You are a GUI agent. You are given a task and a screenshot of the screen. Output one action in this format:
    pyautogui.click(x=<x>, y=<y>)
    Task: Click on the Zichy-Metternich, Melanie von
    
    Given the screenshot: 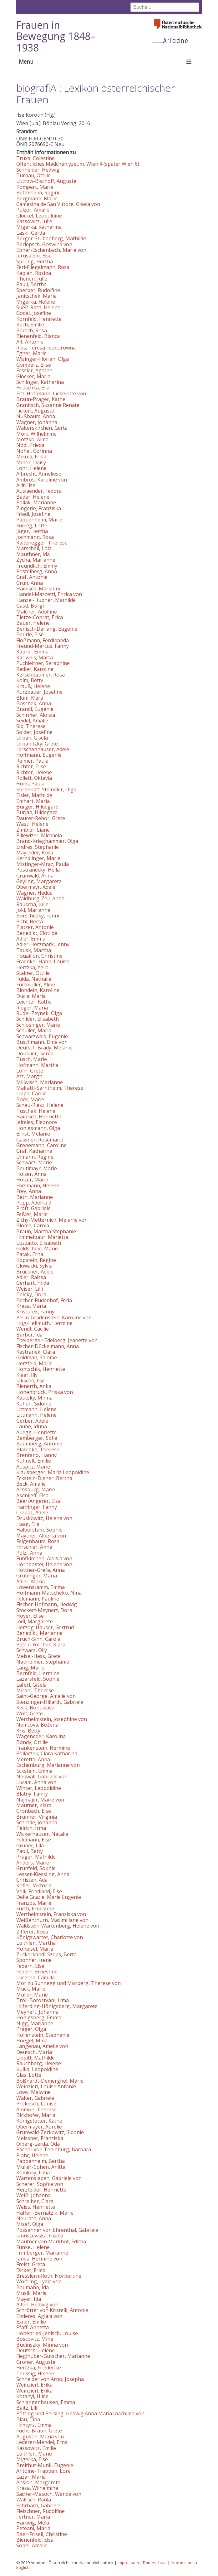 What is the action you would take?
    pyautogui.click(x=52, y=1219)
    